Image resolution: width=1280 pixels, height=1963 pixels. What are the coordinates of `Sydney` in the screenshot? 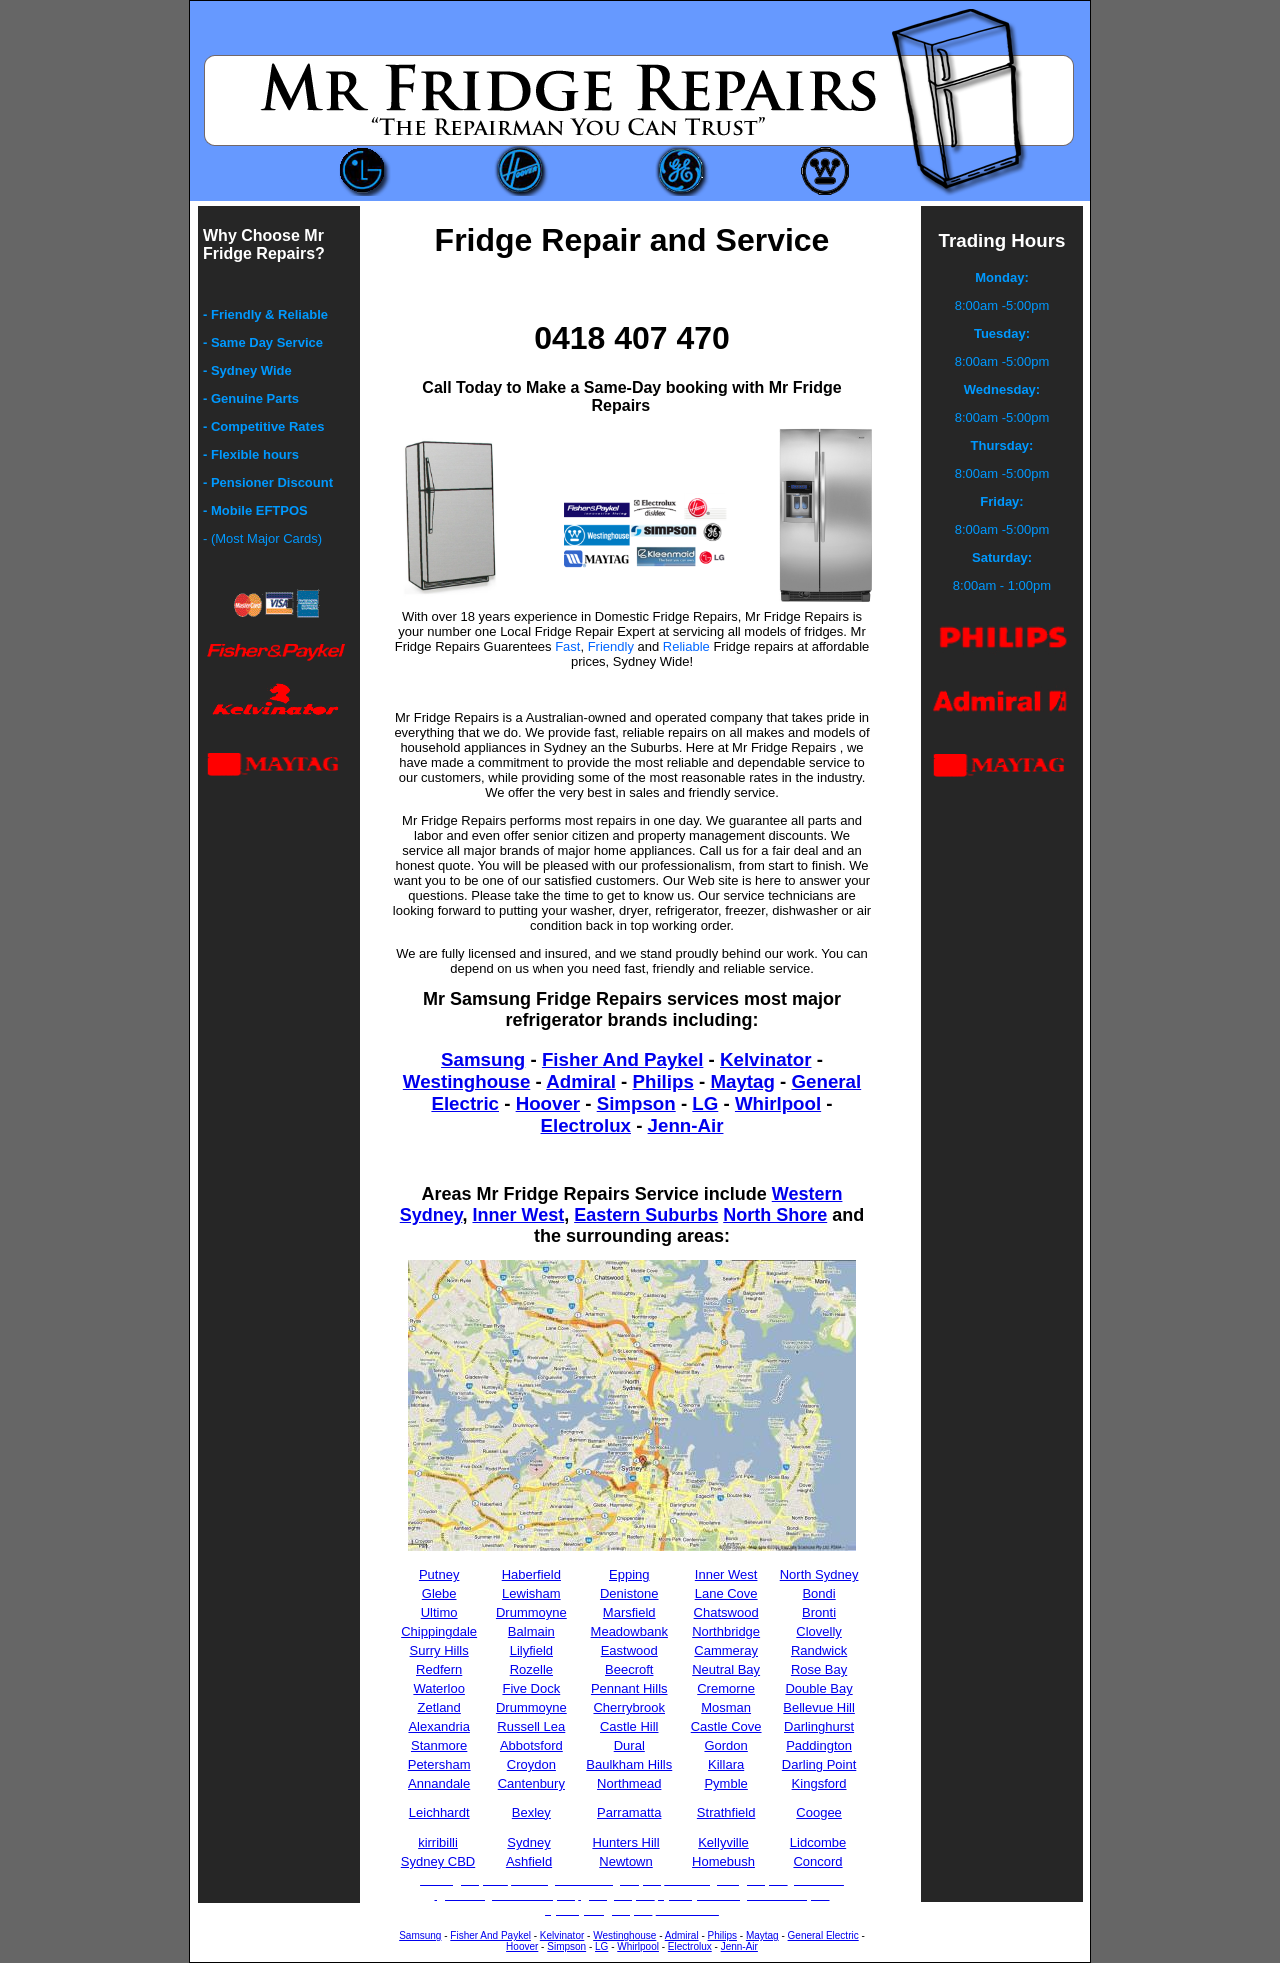 It's located at (528, 1842).